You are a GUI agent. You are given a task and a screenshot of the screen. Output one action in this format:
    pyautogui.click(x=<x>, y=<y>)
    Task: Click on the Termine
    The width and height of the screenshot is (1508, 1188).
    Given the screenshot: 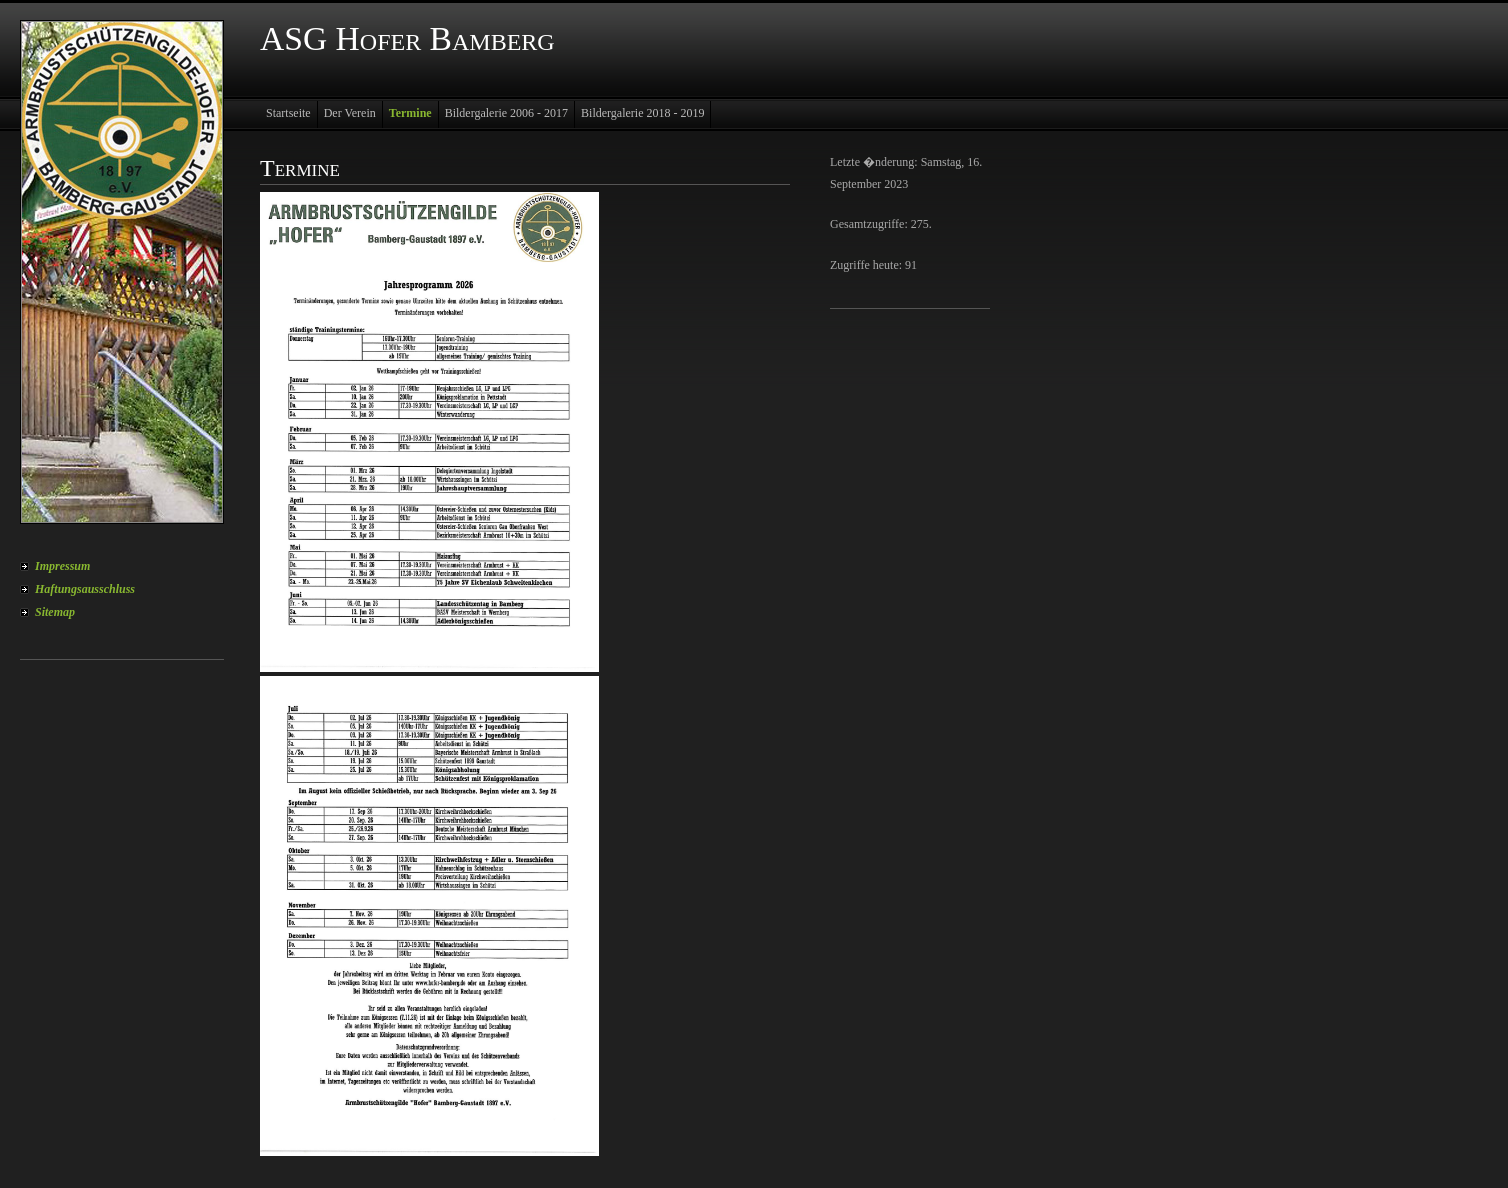 What is the action you would take?
    pyautogui.click(x=410, y=113)
    